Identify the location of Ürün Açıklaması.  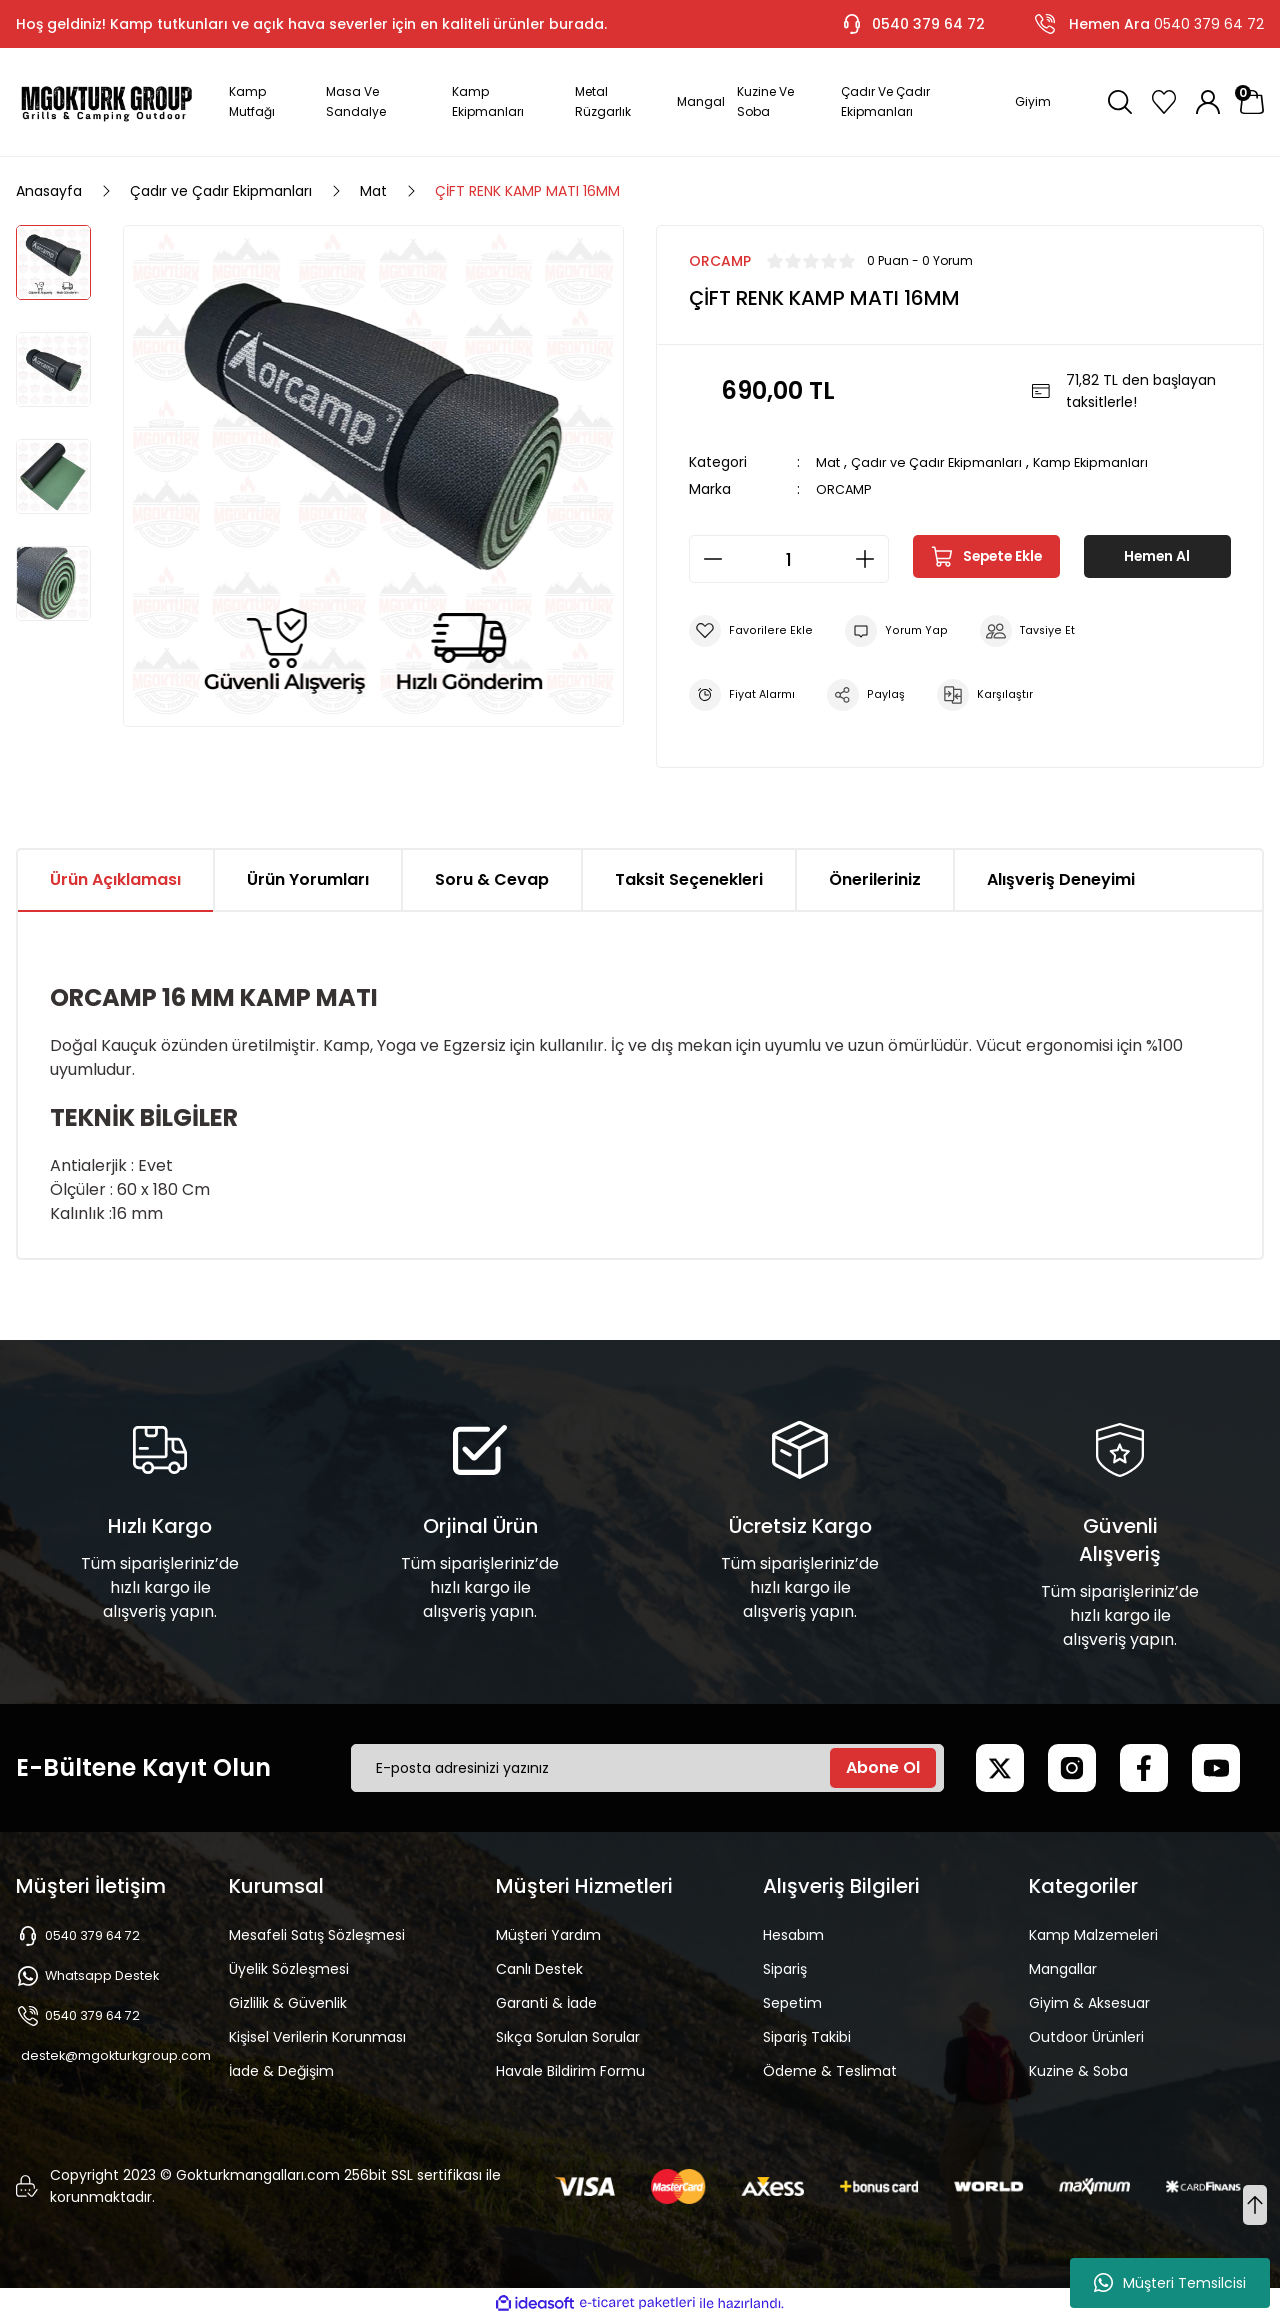
(115, 879).